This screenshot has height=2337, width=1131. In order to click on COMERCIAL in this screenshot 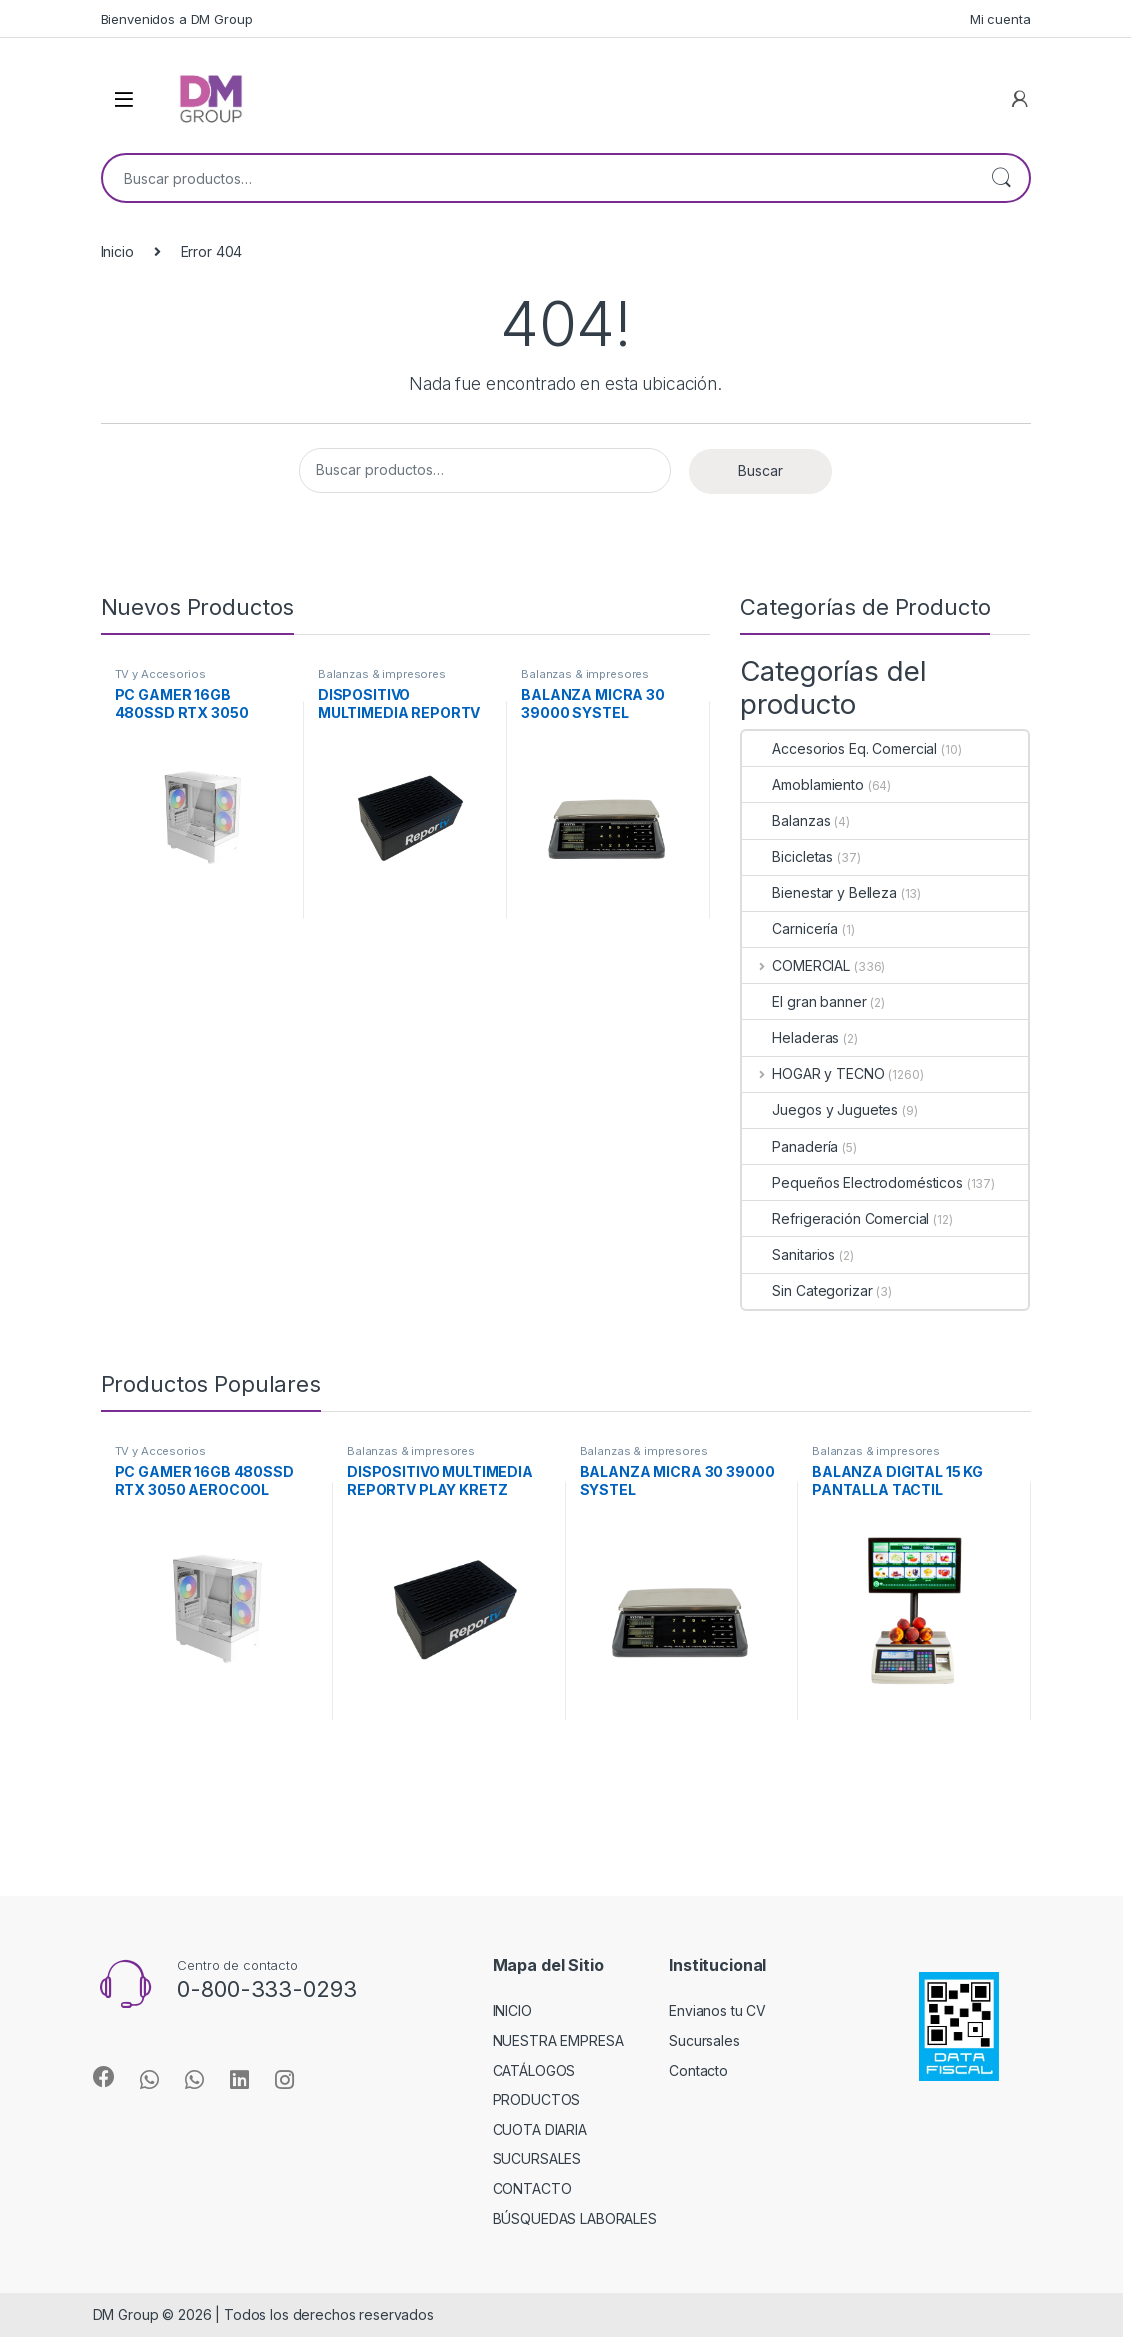, I will do `click(796, 965)`.